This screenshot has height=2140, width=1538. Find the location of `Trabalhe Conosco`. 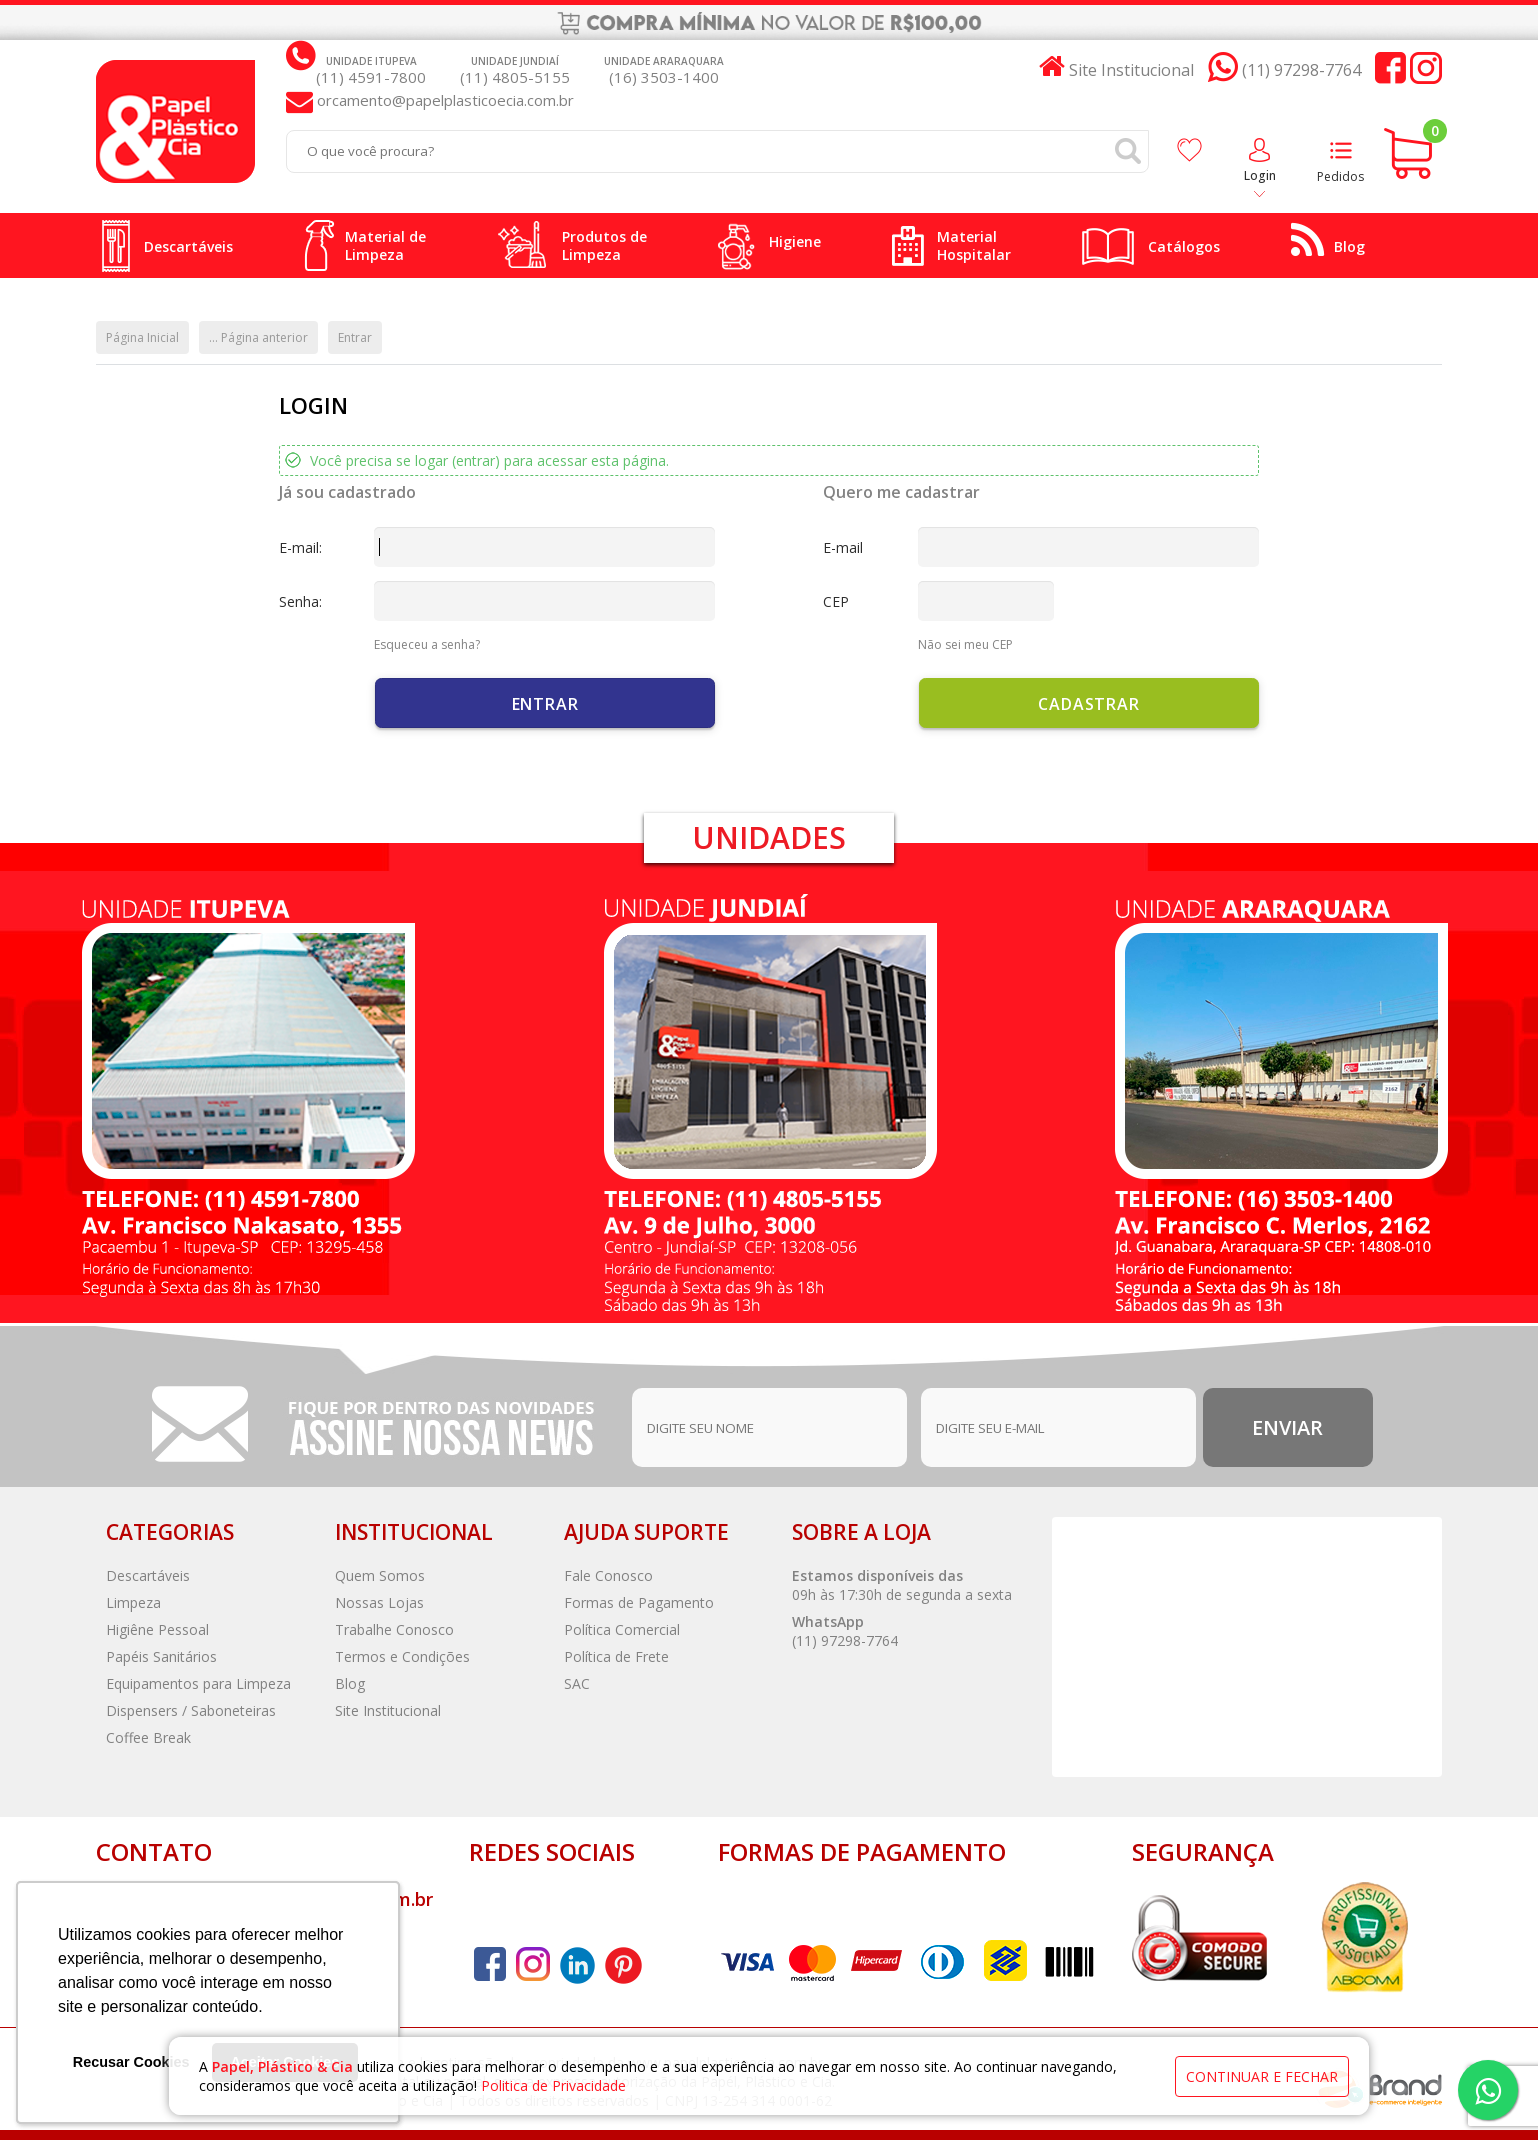

Trabalhe Conosco is located at coordinates (394, 1629).